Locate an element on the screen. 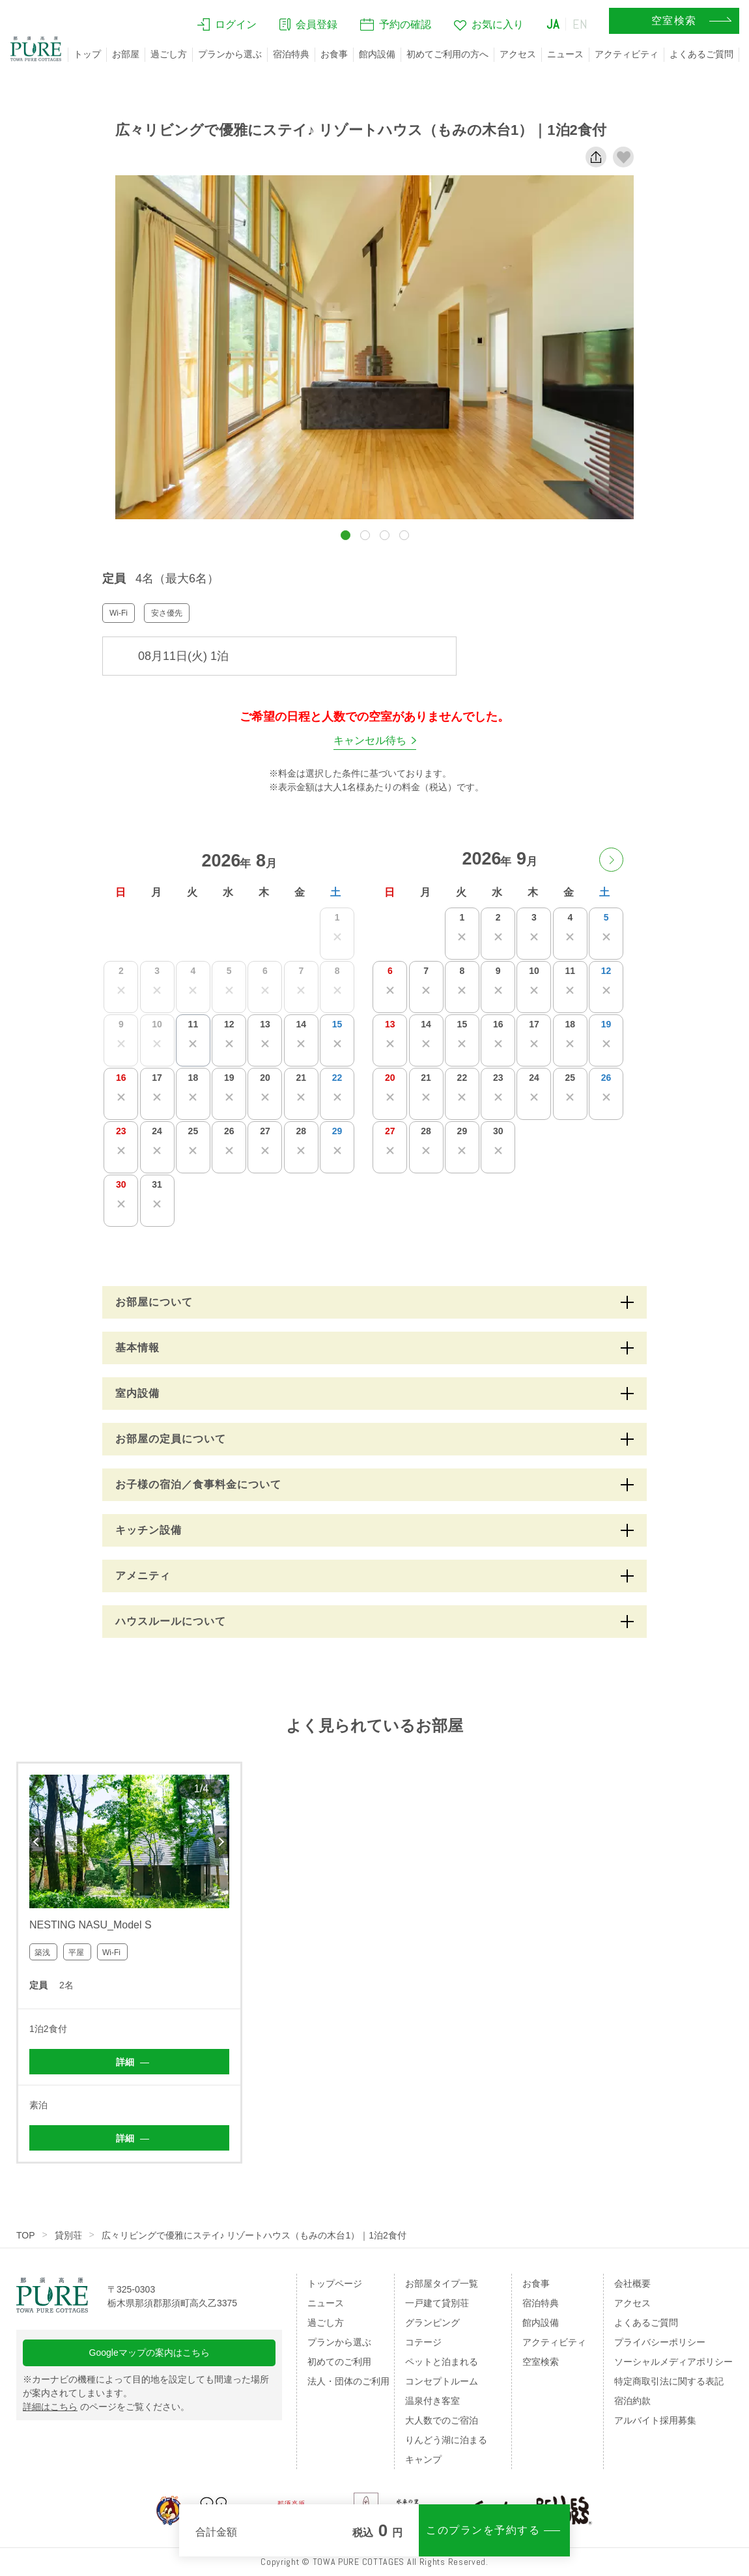  過ごし方 is located at coordinates (168, 54).